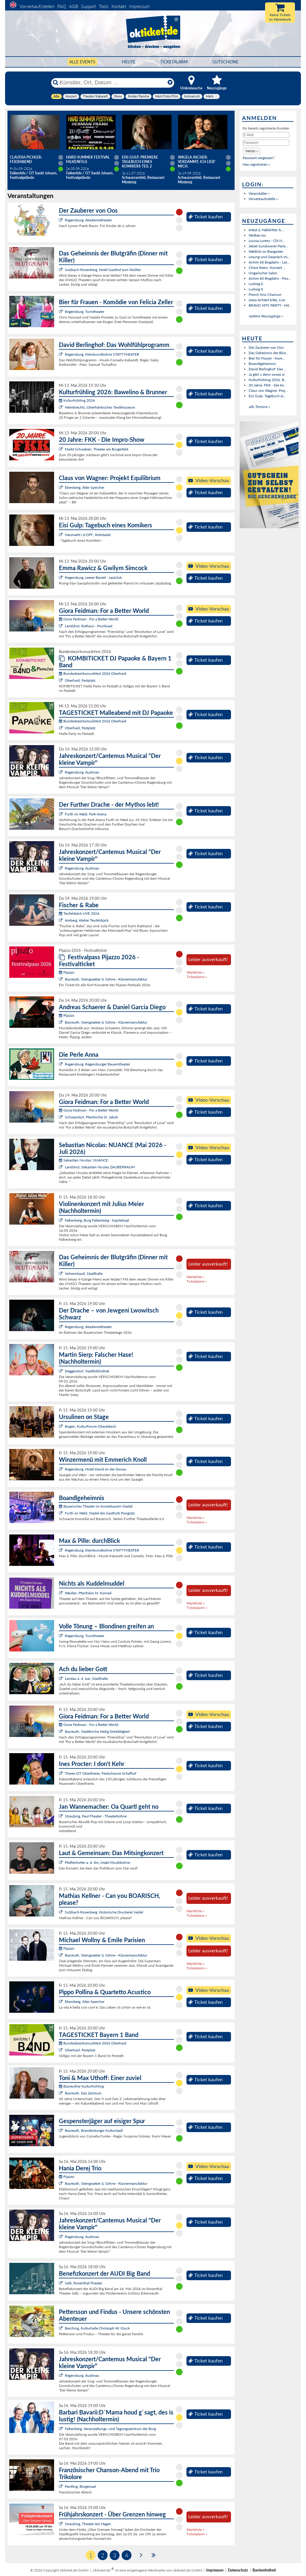  What do you see at coordinates (100, 1167) in the screenshot?
I see `Landshut, Sebastian Nicolas ZAUBERRAUM` at bounding box center [100, 1167].